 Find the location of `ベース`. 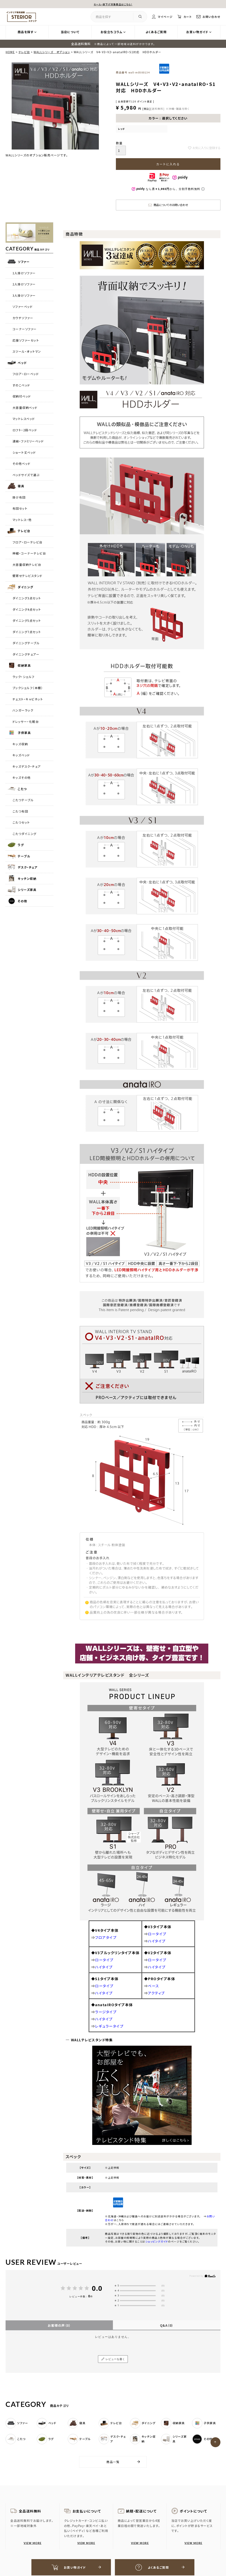

ベース is located at coordinates (153, 1985).